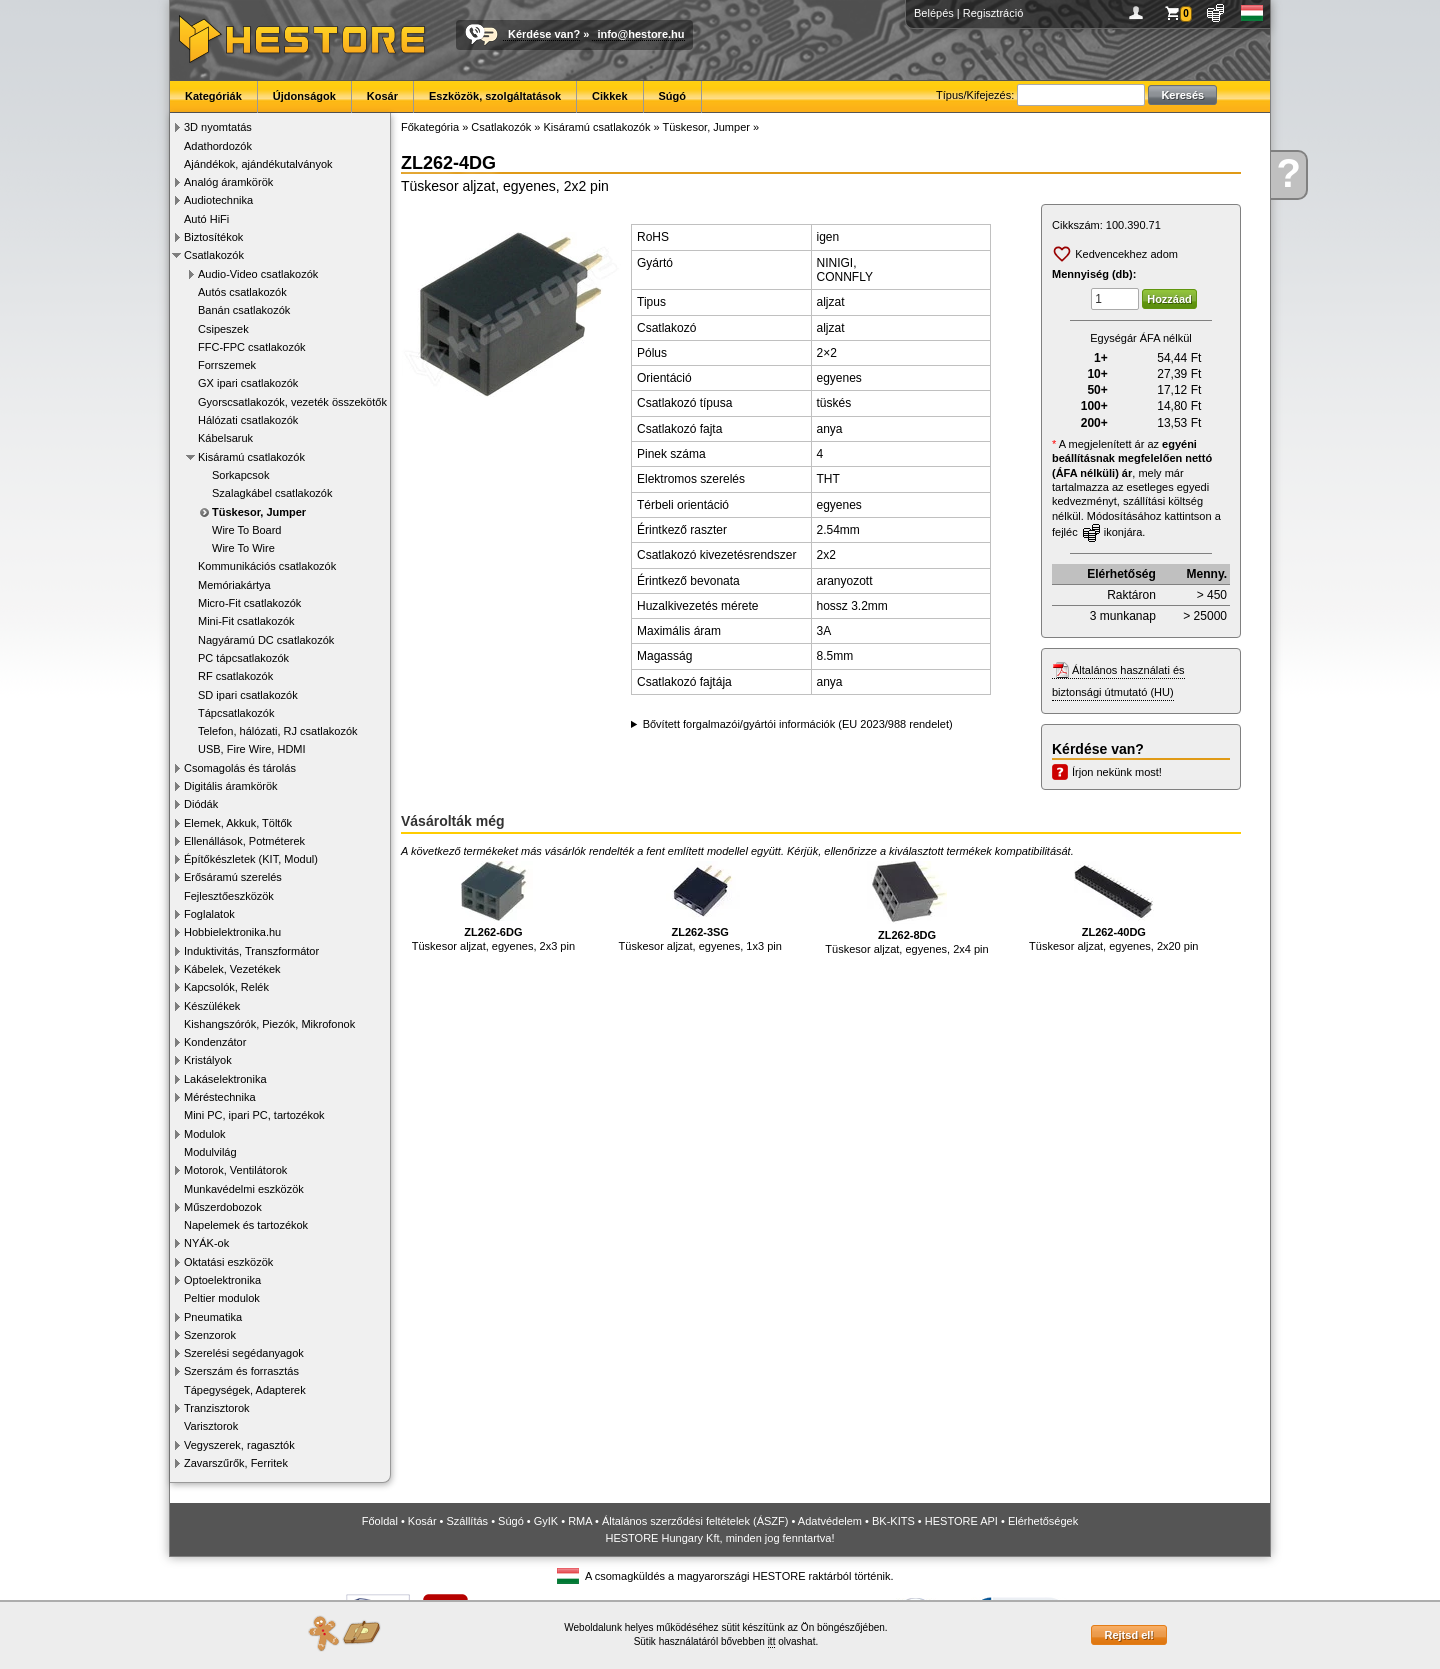  Describe the element at coordinates (252, 749) in the screenshot. I see `USB, Fire Wire, HDMI` at that location.